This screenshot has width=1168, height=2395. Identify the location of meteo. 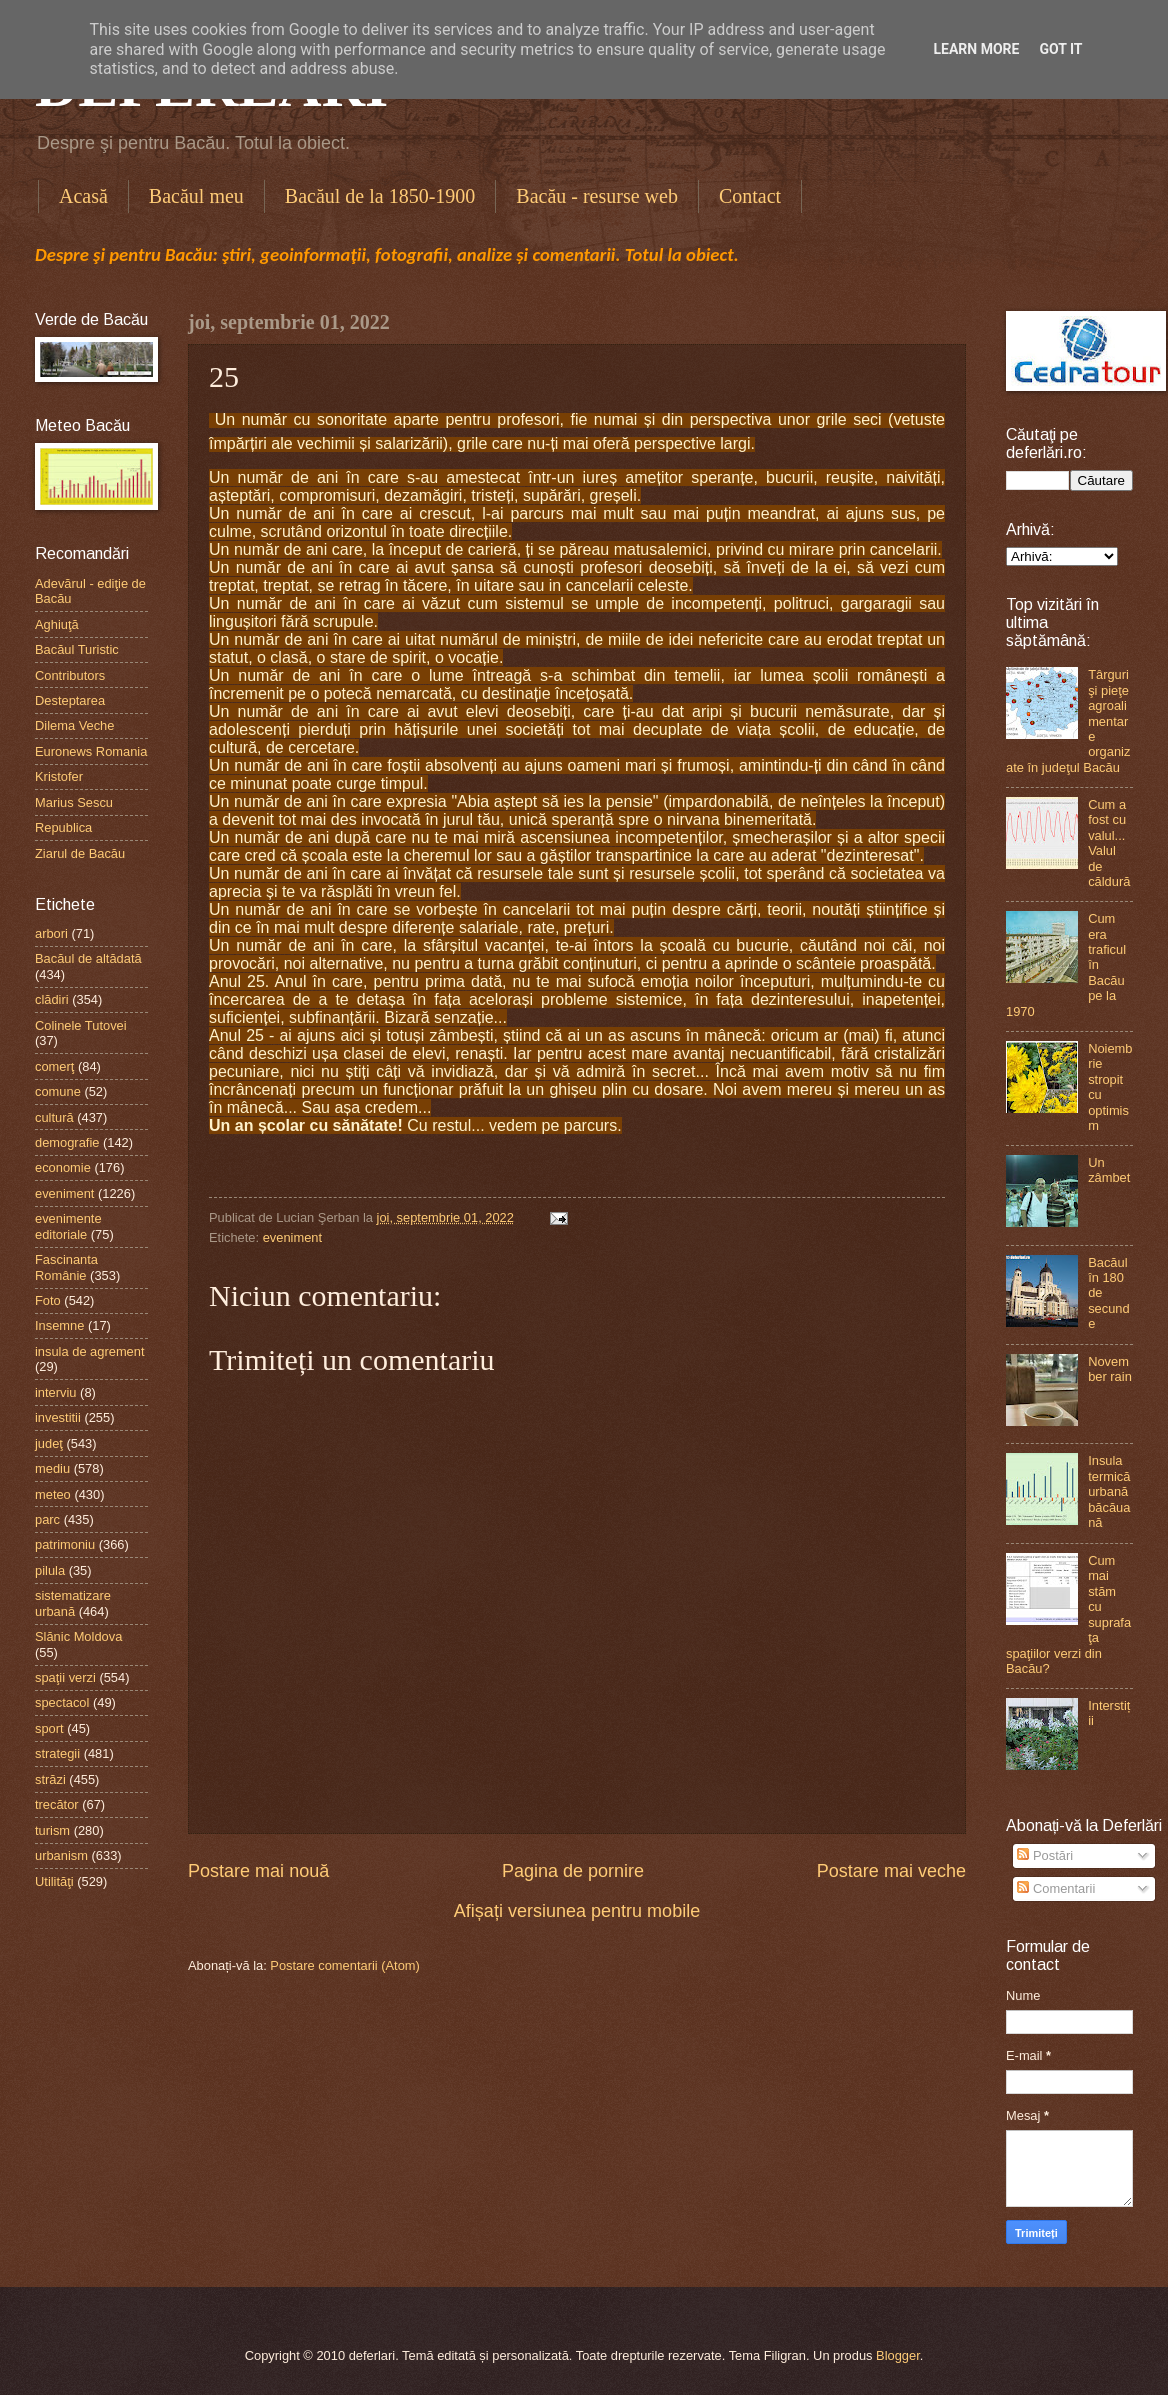
(53, 1494).